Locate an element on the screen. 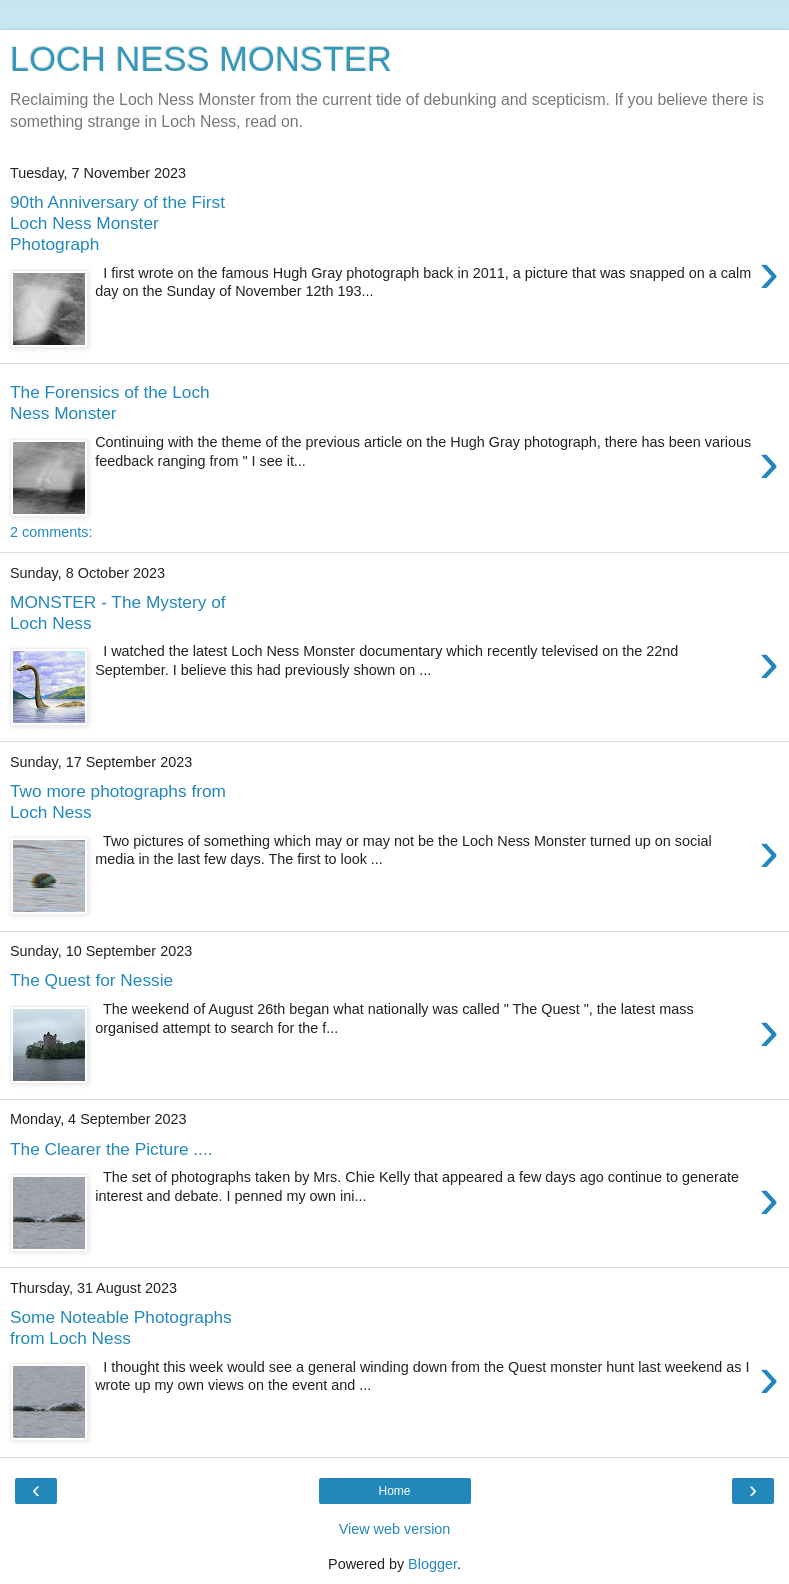  2 comments: is located at coordinates (51, 532).